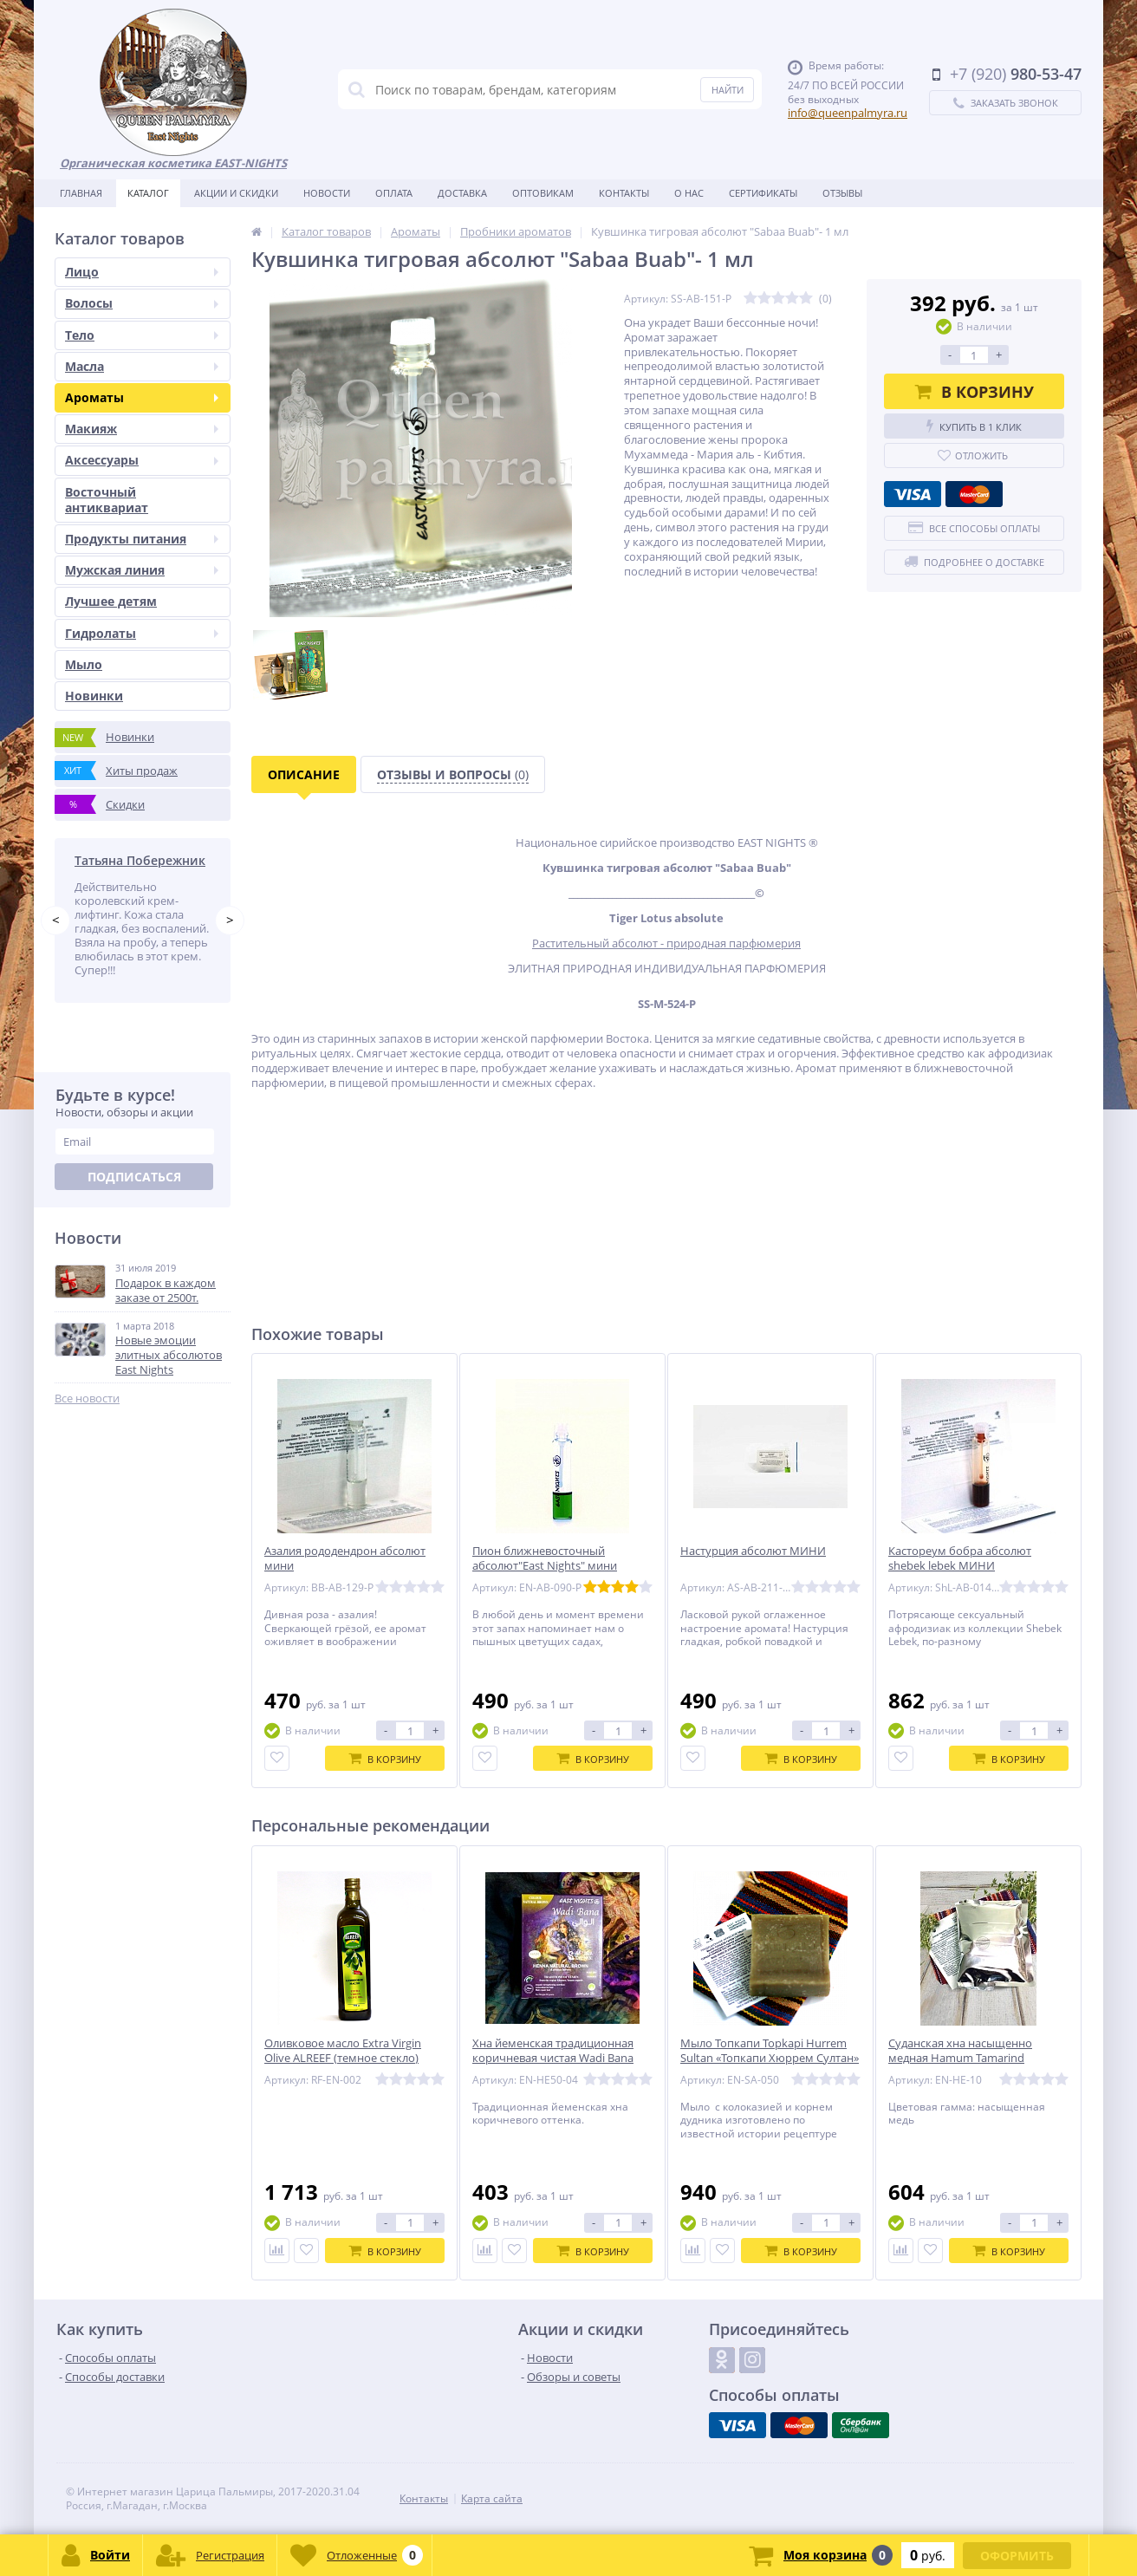 This screenshot has height=2576, width=1137. What do you see at coordinates (753, 1551) in the screenshot?
I see `Настурция абсолют МИНИ` at bounding box center [753, 1551].